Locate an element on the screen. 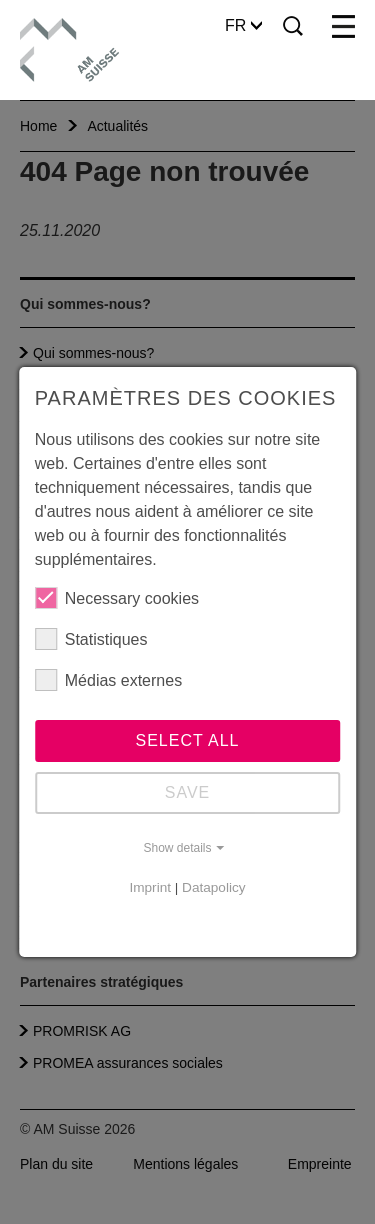  Datapolicy is located at coordinates (213, 887).